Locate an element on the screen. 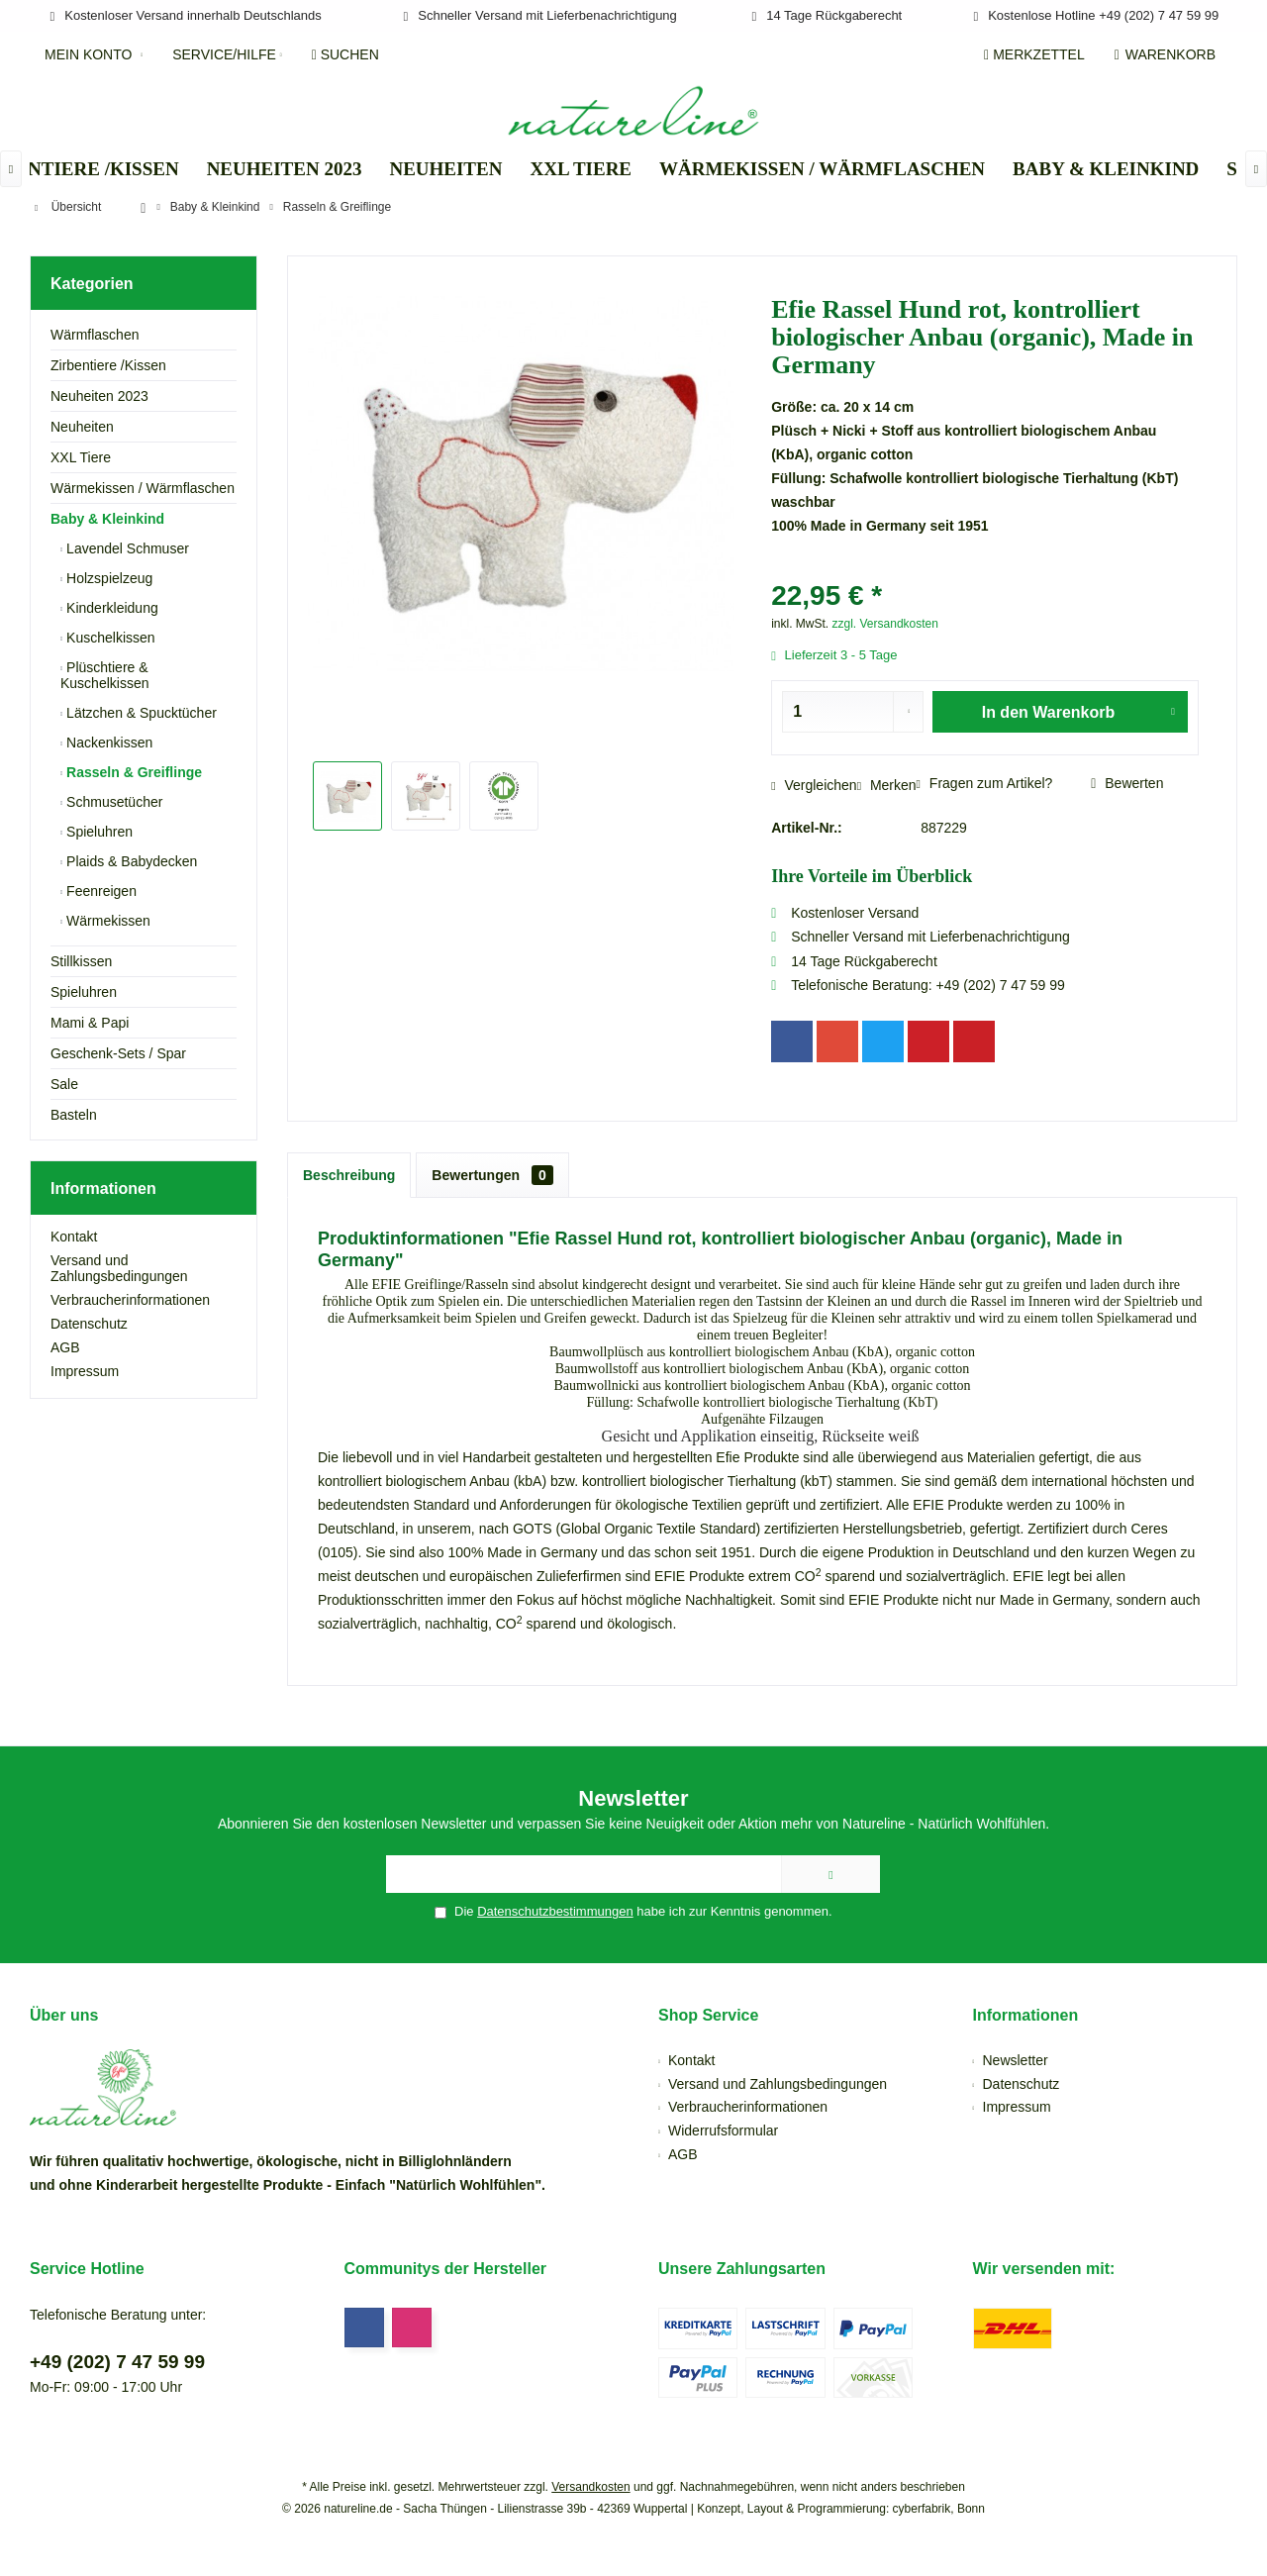  Verbraucherinformationen is located at coordinates (130, 1300).